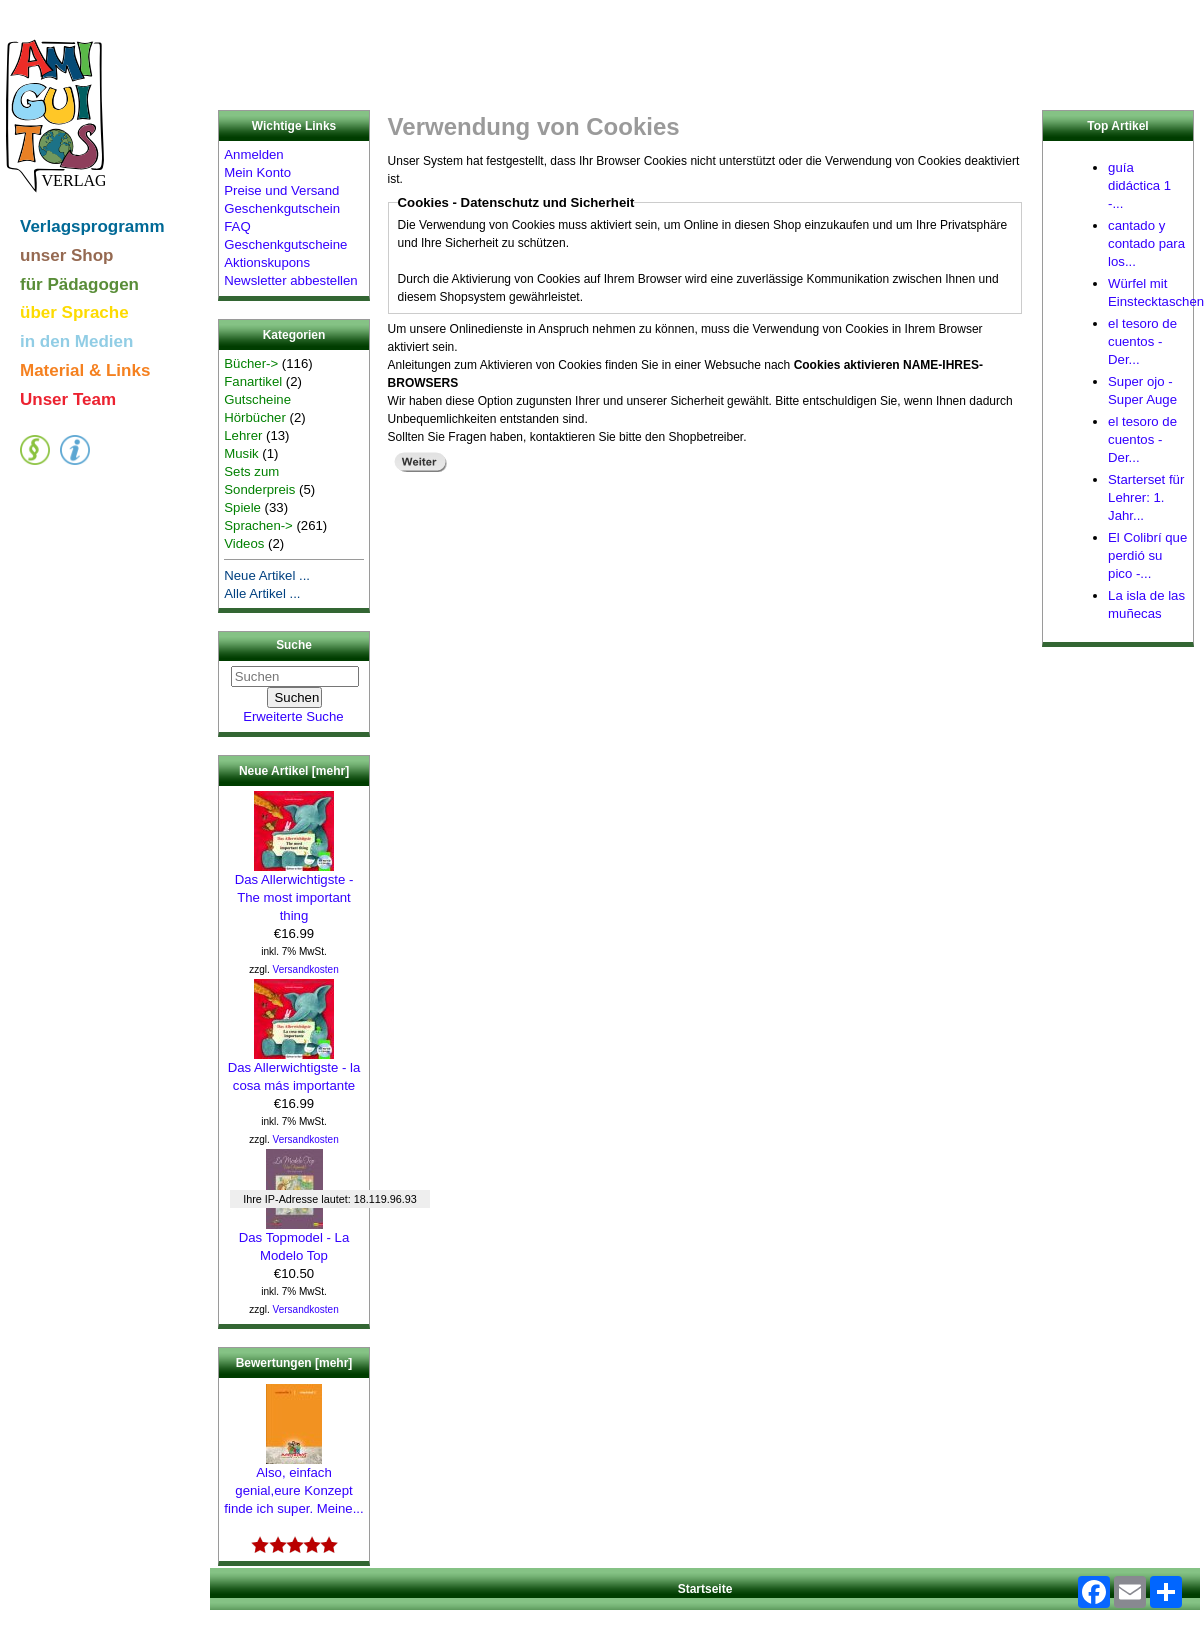  Describe the element at coordinates (267, 262) in the screenshot. I see `Aktionskupons` at that location.